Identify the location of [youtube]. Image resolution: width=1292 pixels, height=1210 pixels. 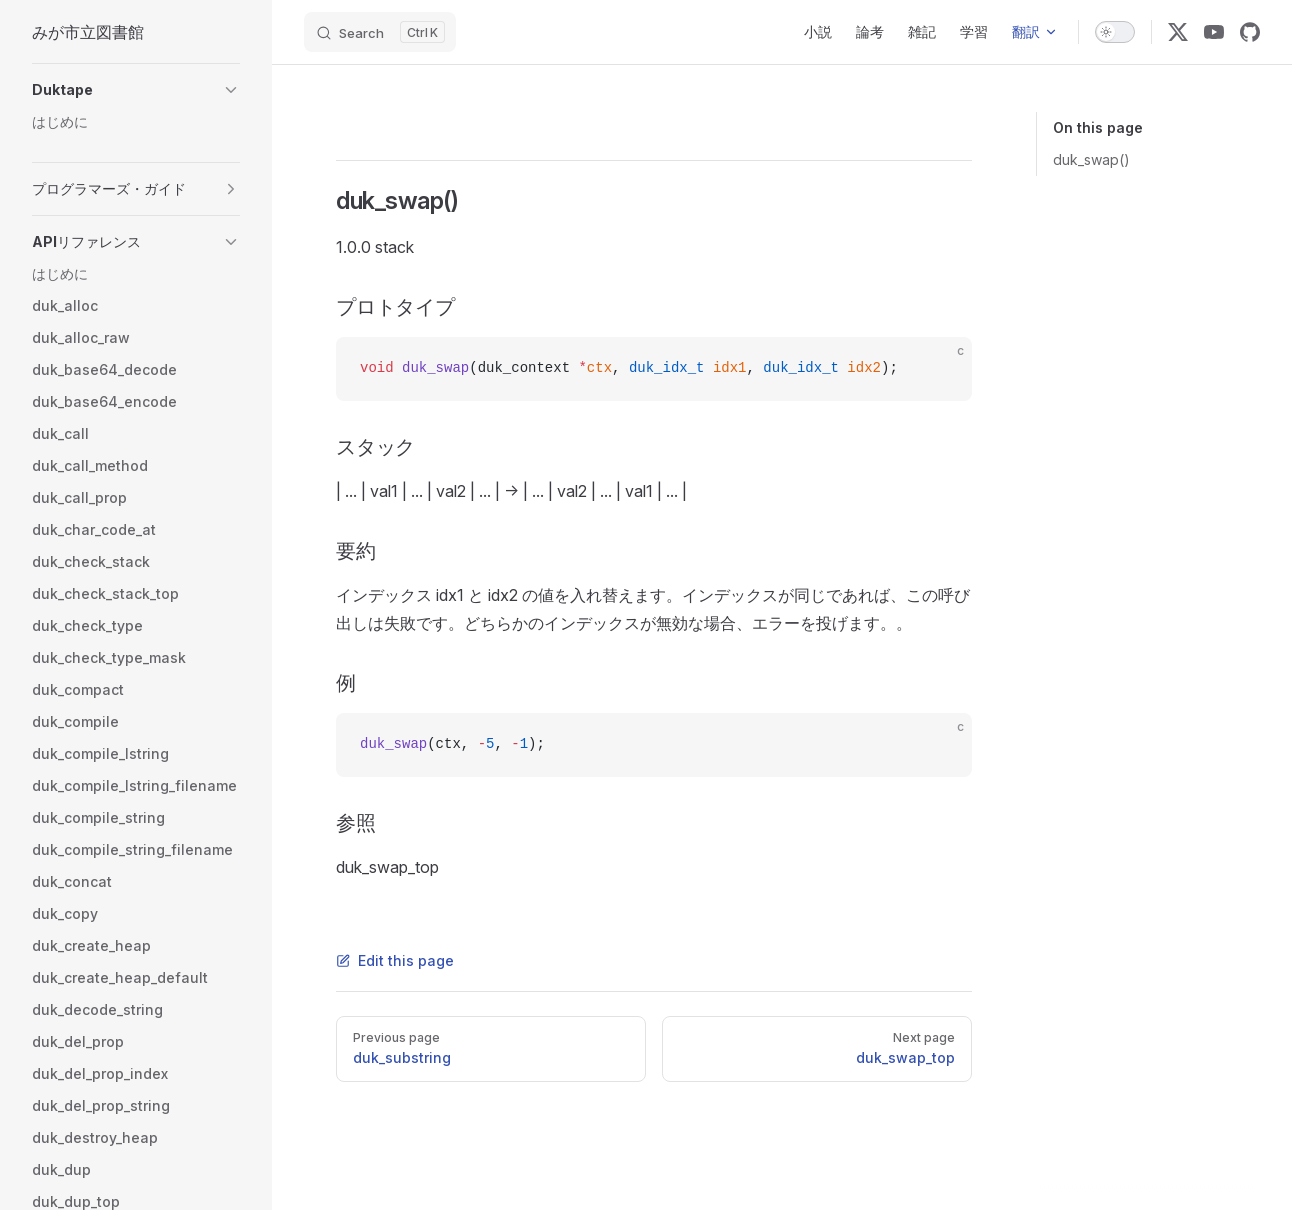
(1214, 32).